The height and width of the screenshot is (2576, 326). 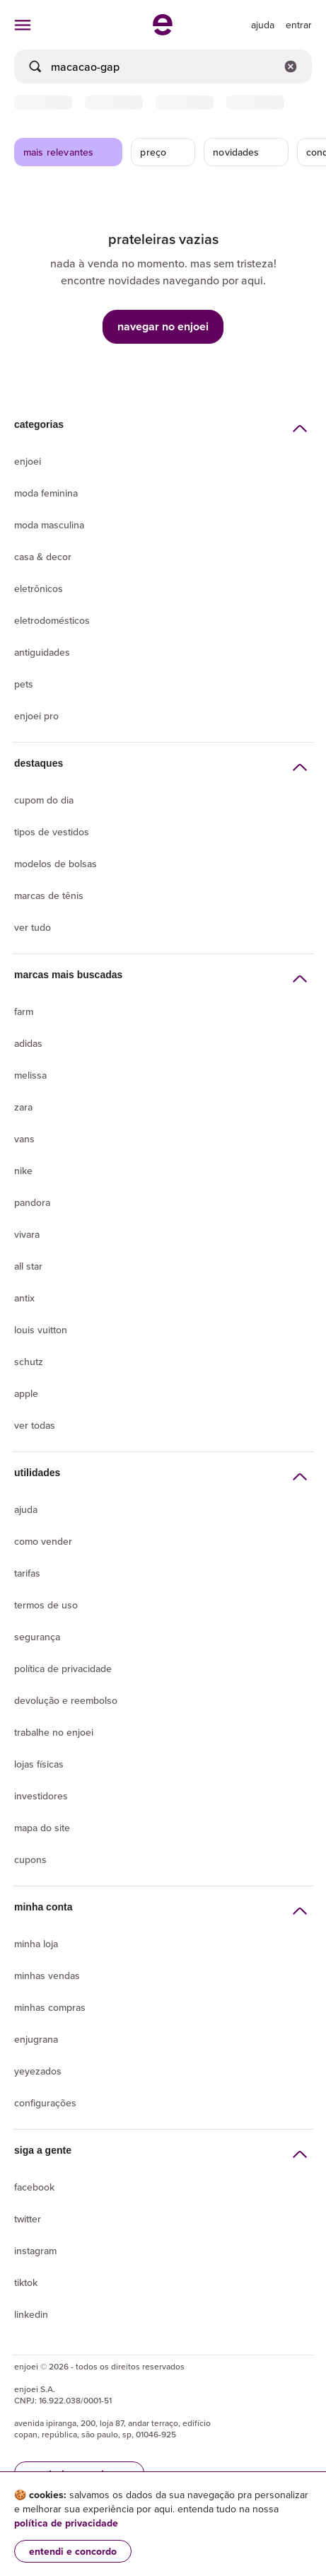 What do you see at coordinates (24, 1139) in the screenshot?
I see `Vans` at bounding box center [24, 1139].